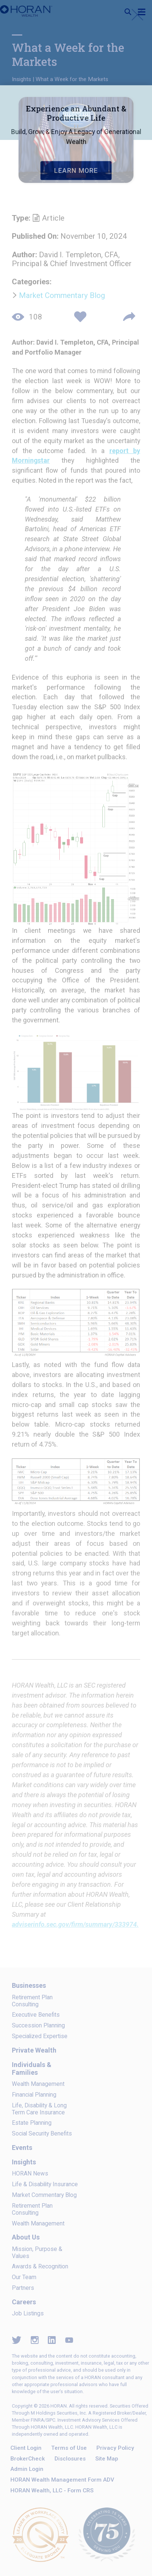  I want to click on Careers, so click(24, 2302).